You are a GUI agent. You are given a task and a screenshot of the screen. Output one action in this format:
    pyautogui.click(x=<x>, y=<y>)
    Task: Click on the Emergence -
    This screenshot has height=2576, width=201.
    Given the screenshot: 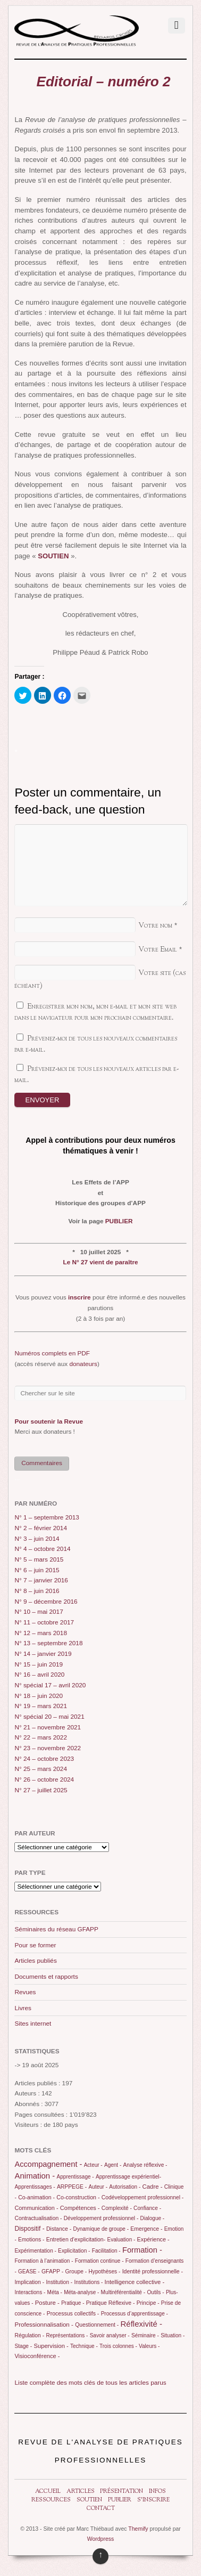 What is the action you would take?
    pyautogui.click(x=146, y=2228)
    